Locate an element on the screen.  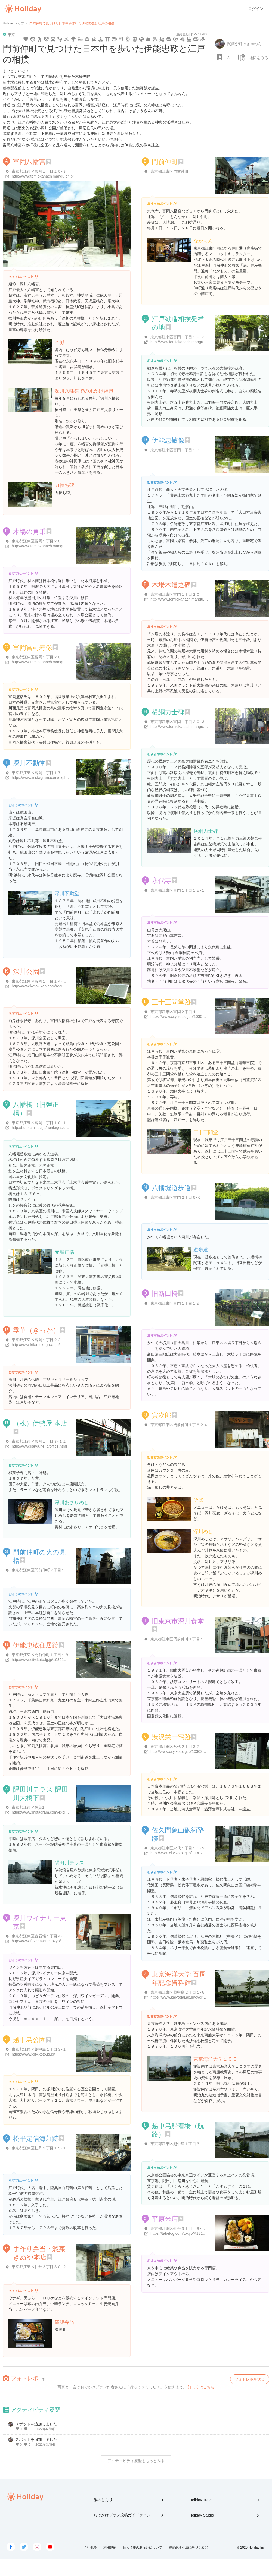
永代寺 is located at coordinates (161, 880).